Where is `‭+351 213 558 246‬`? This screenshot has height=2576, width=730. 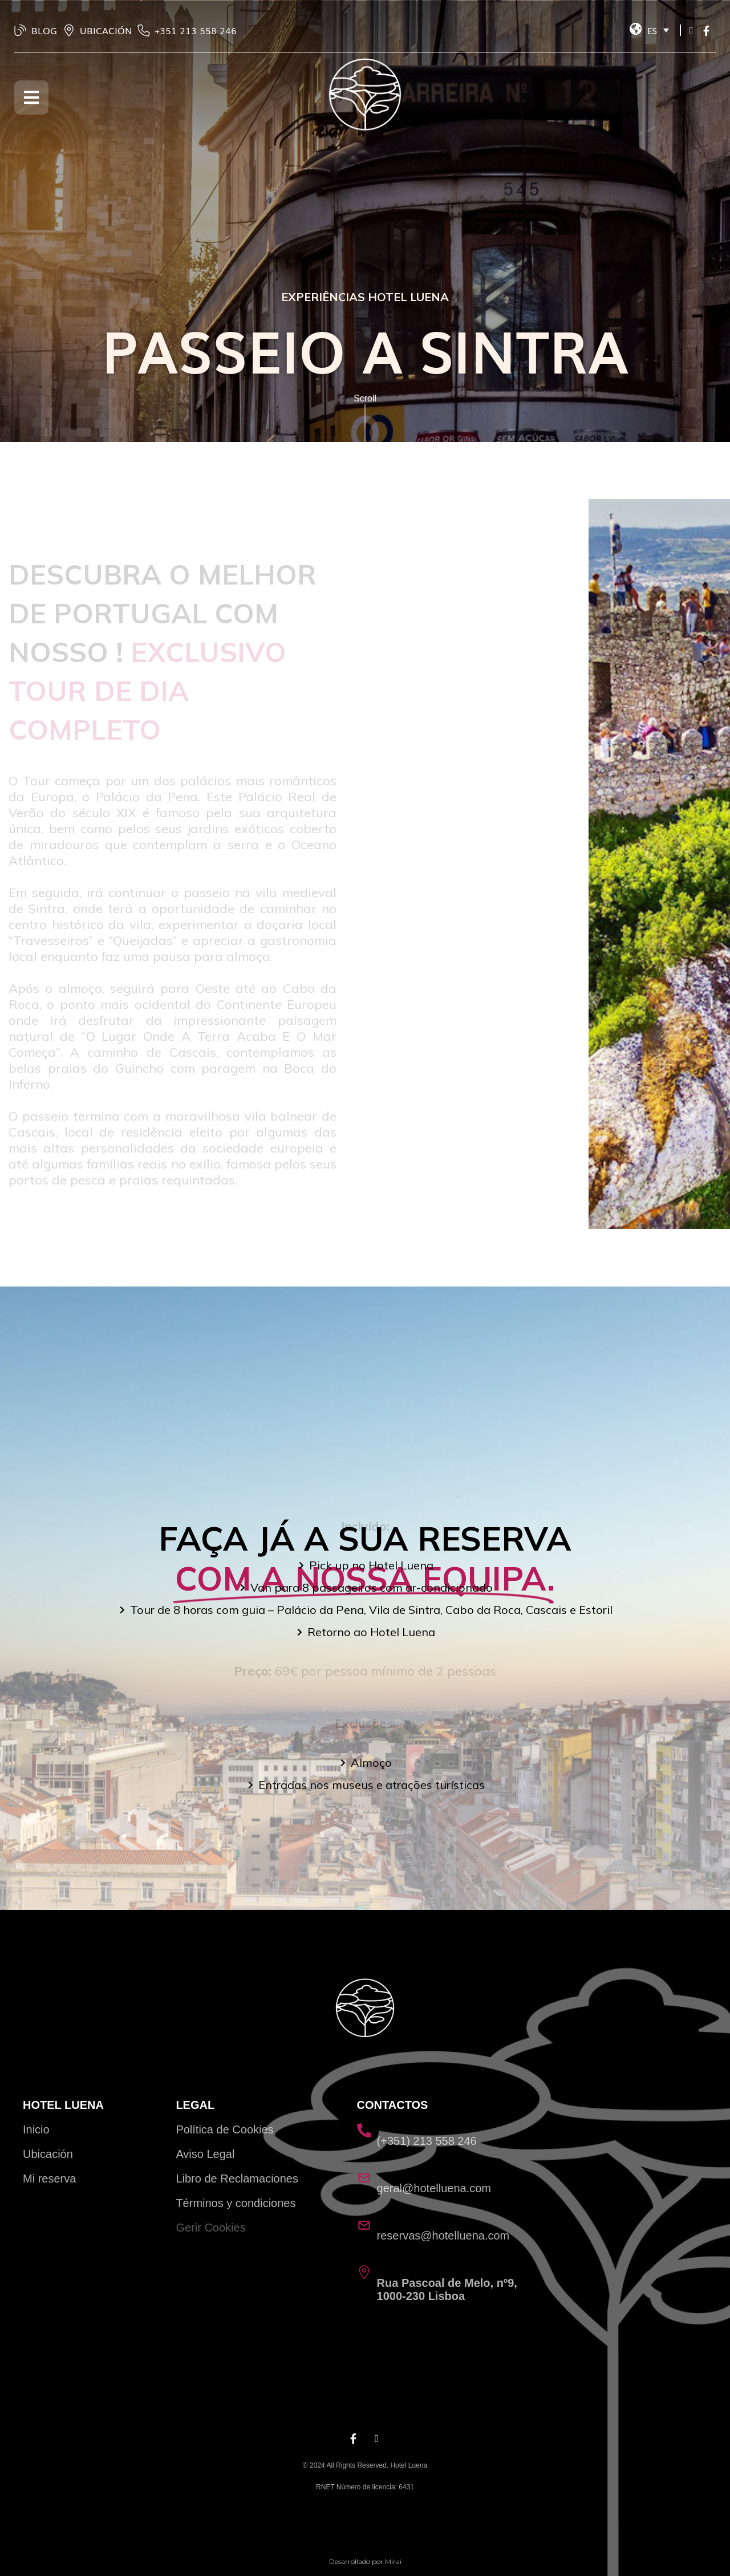 ‭+351 213 558 246‬ is located at coordinates (196, 30).